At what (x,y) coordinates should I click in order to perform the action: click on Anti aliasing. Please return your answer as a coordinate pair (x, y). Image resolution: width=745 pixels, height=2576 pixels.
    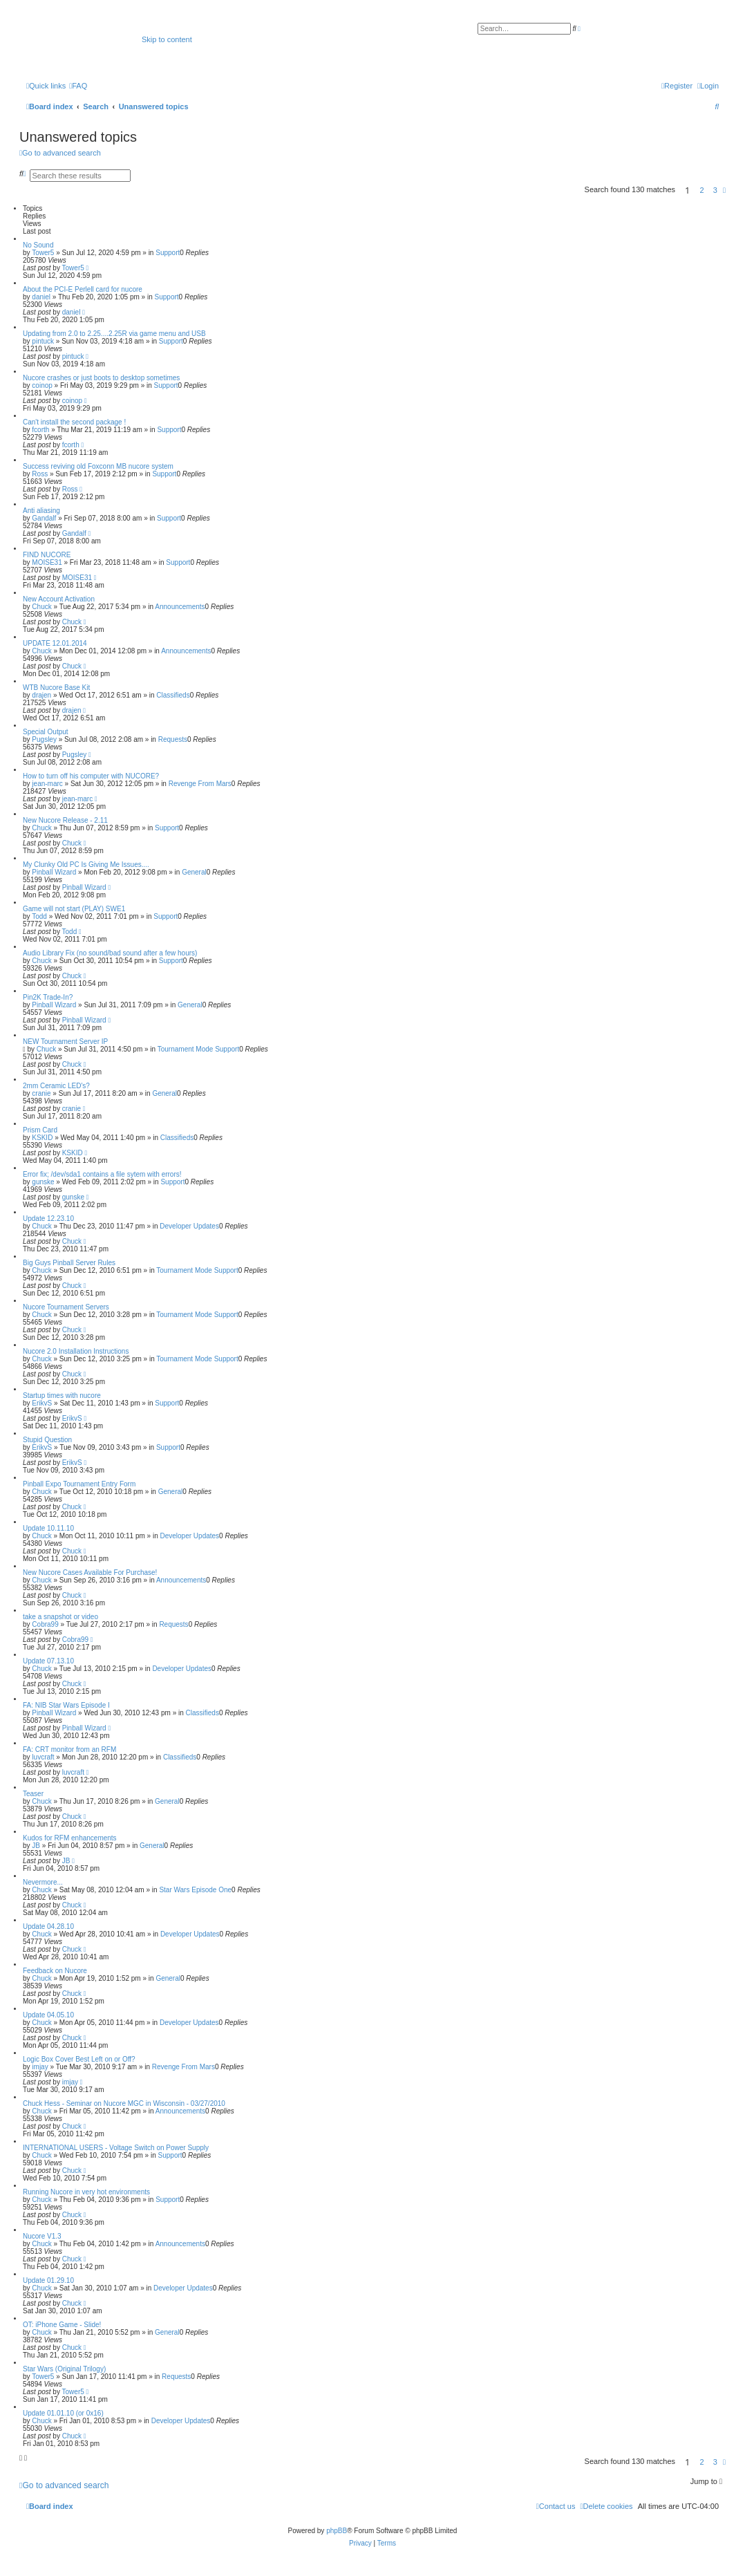
    Looking at the image, I should click on (41, 510).